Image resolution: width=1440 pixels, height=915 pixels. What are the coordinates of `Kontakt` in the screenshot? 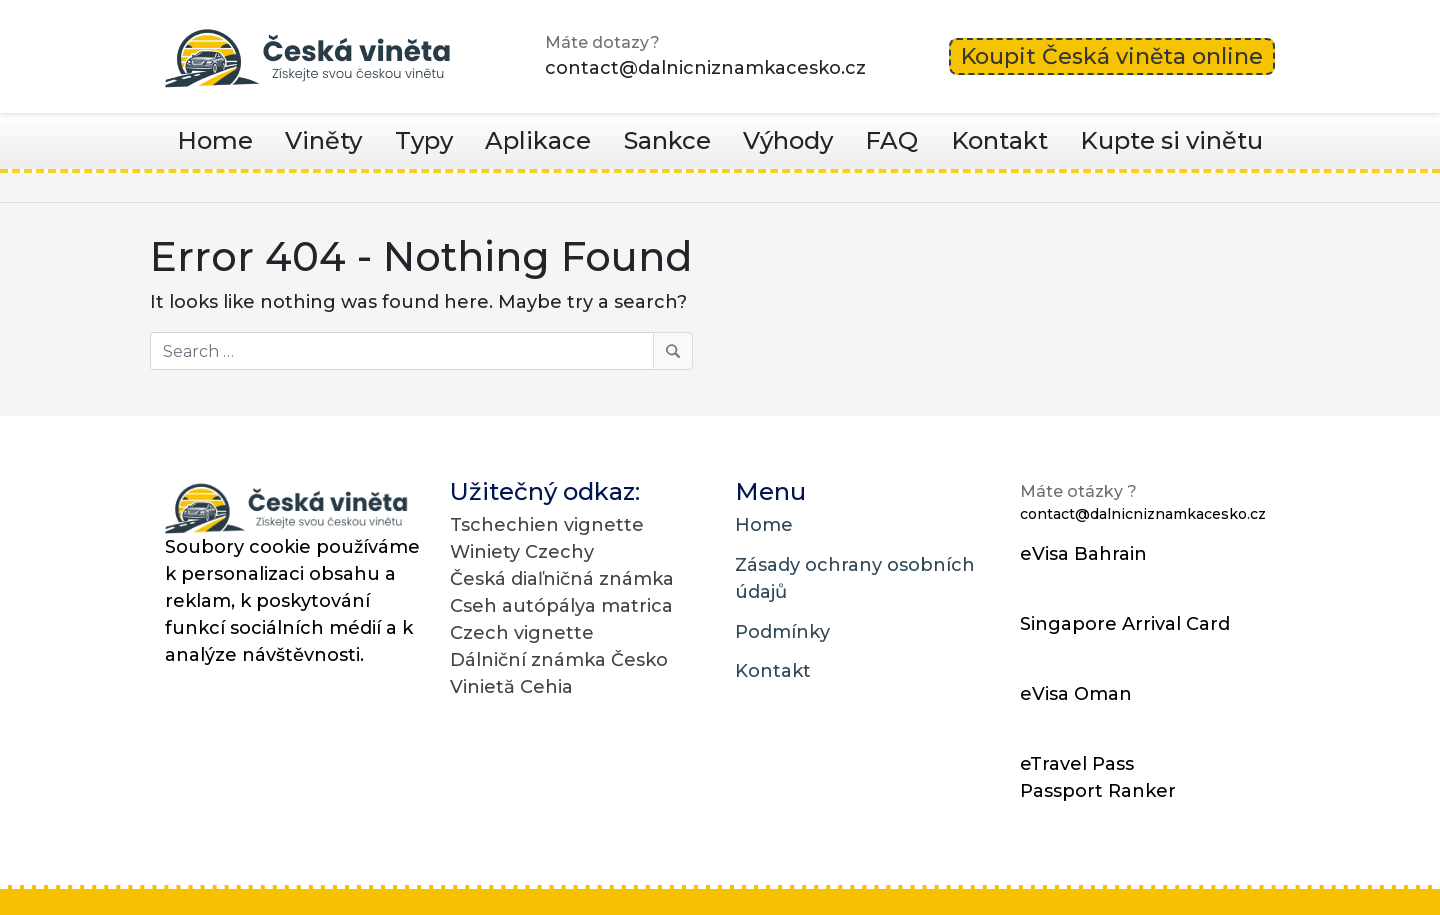 It's located at (999, 140).